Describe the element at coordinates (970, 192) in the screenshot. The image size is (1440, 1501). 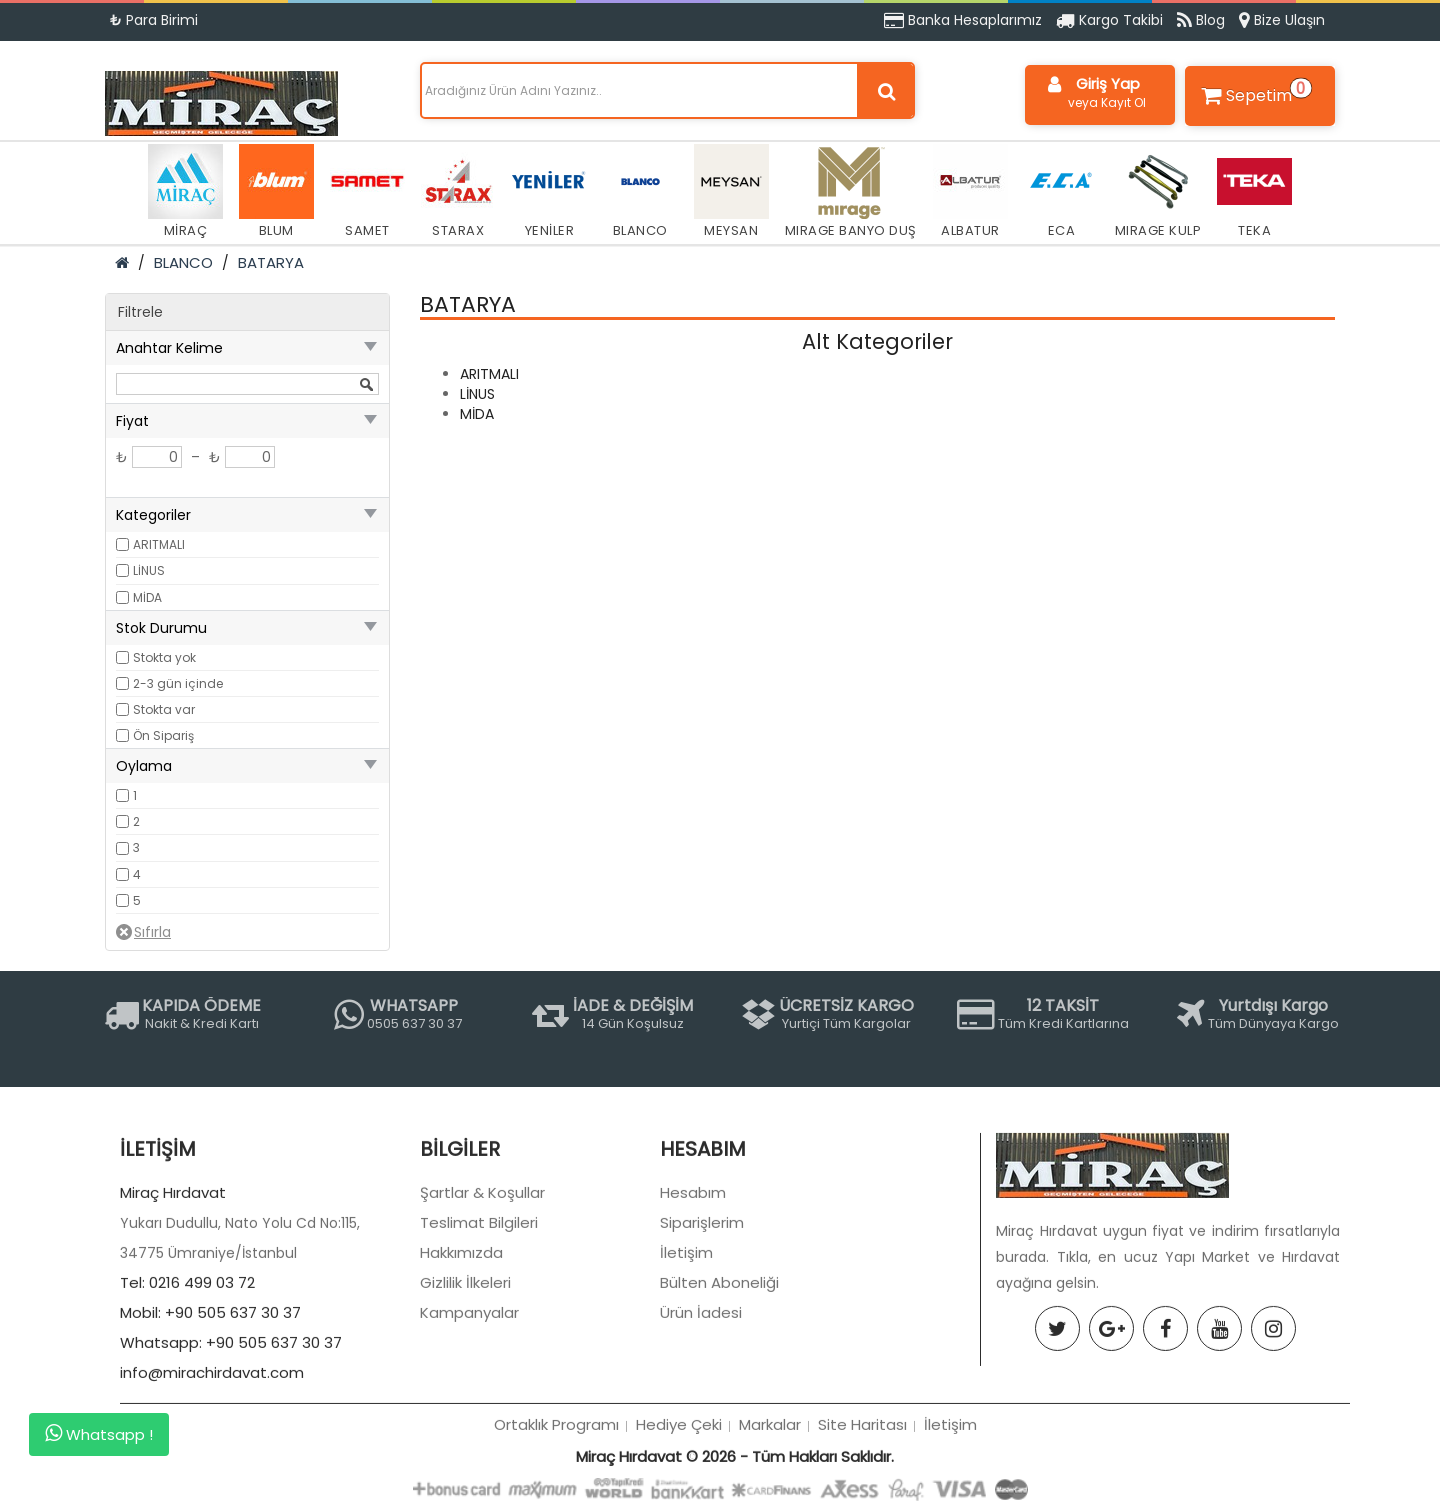
I see `ALBATUR` at that location.